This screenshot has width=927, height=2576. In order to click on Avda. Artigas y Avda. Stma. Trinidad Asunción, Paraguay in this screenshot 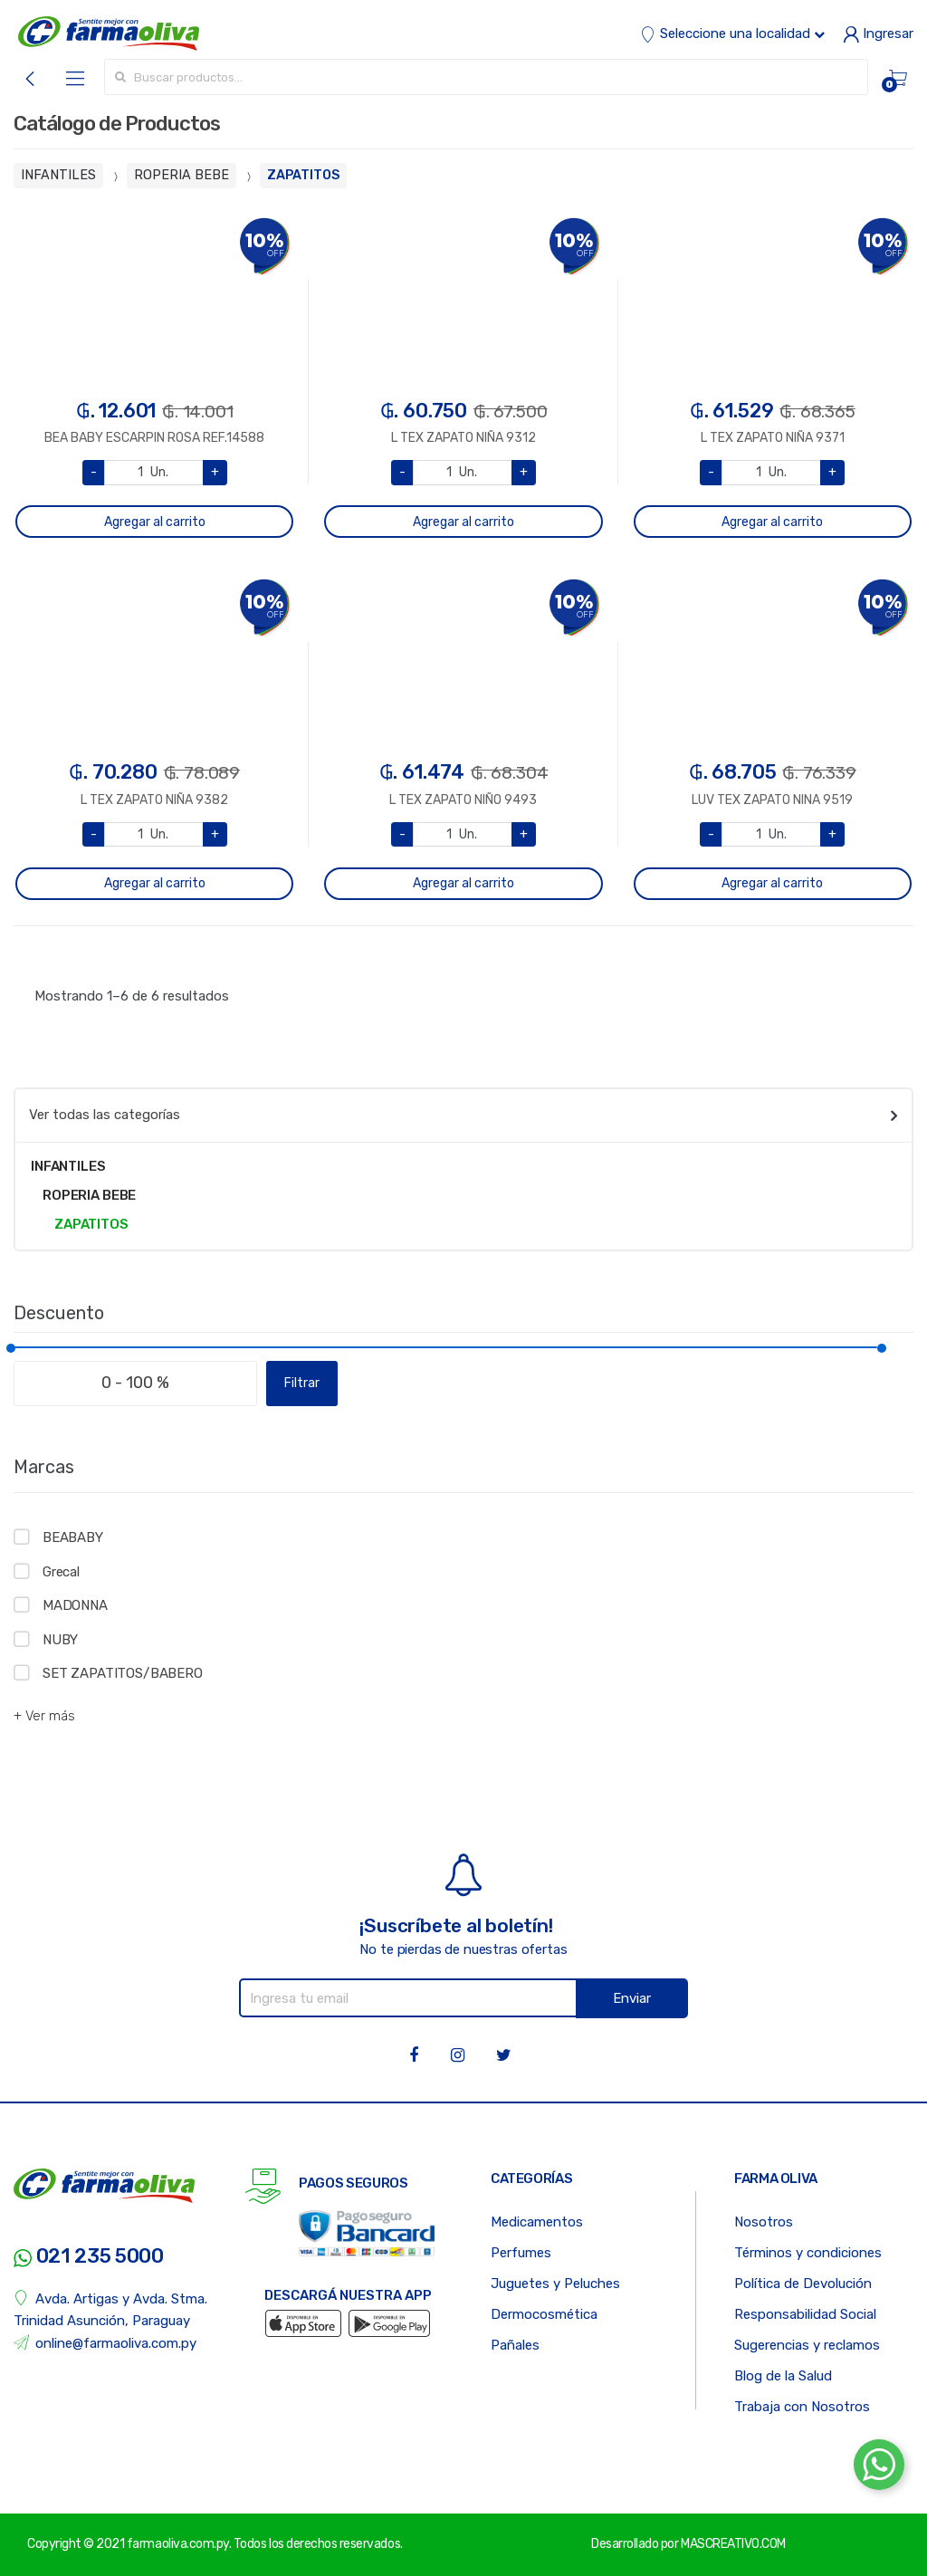, I will do `click(110, 2309)`.